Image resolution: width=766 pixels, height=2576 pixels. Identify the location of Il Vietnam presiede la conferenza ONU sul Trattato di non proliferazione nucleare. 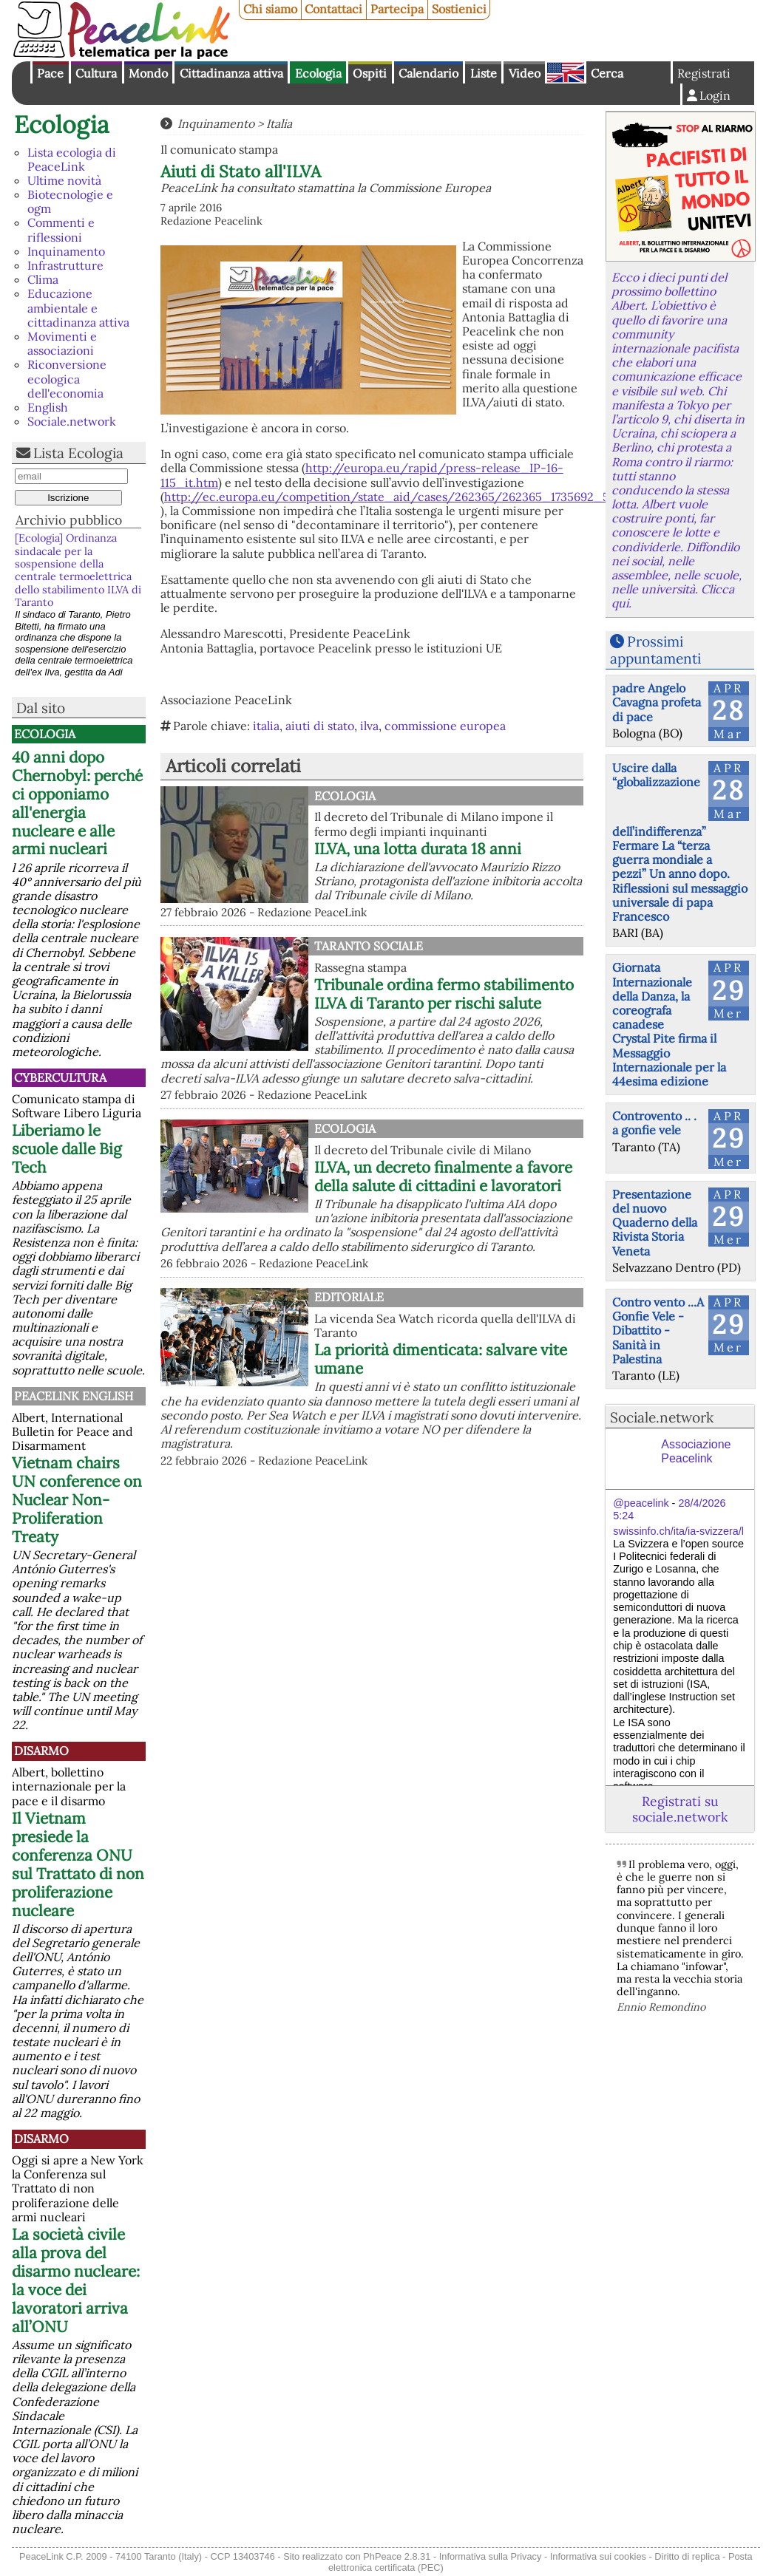
(78, 1864).